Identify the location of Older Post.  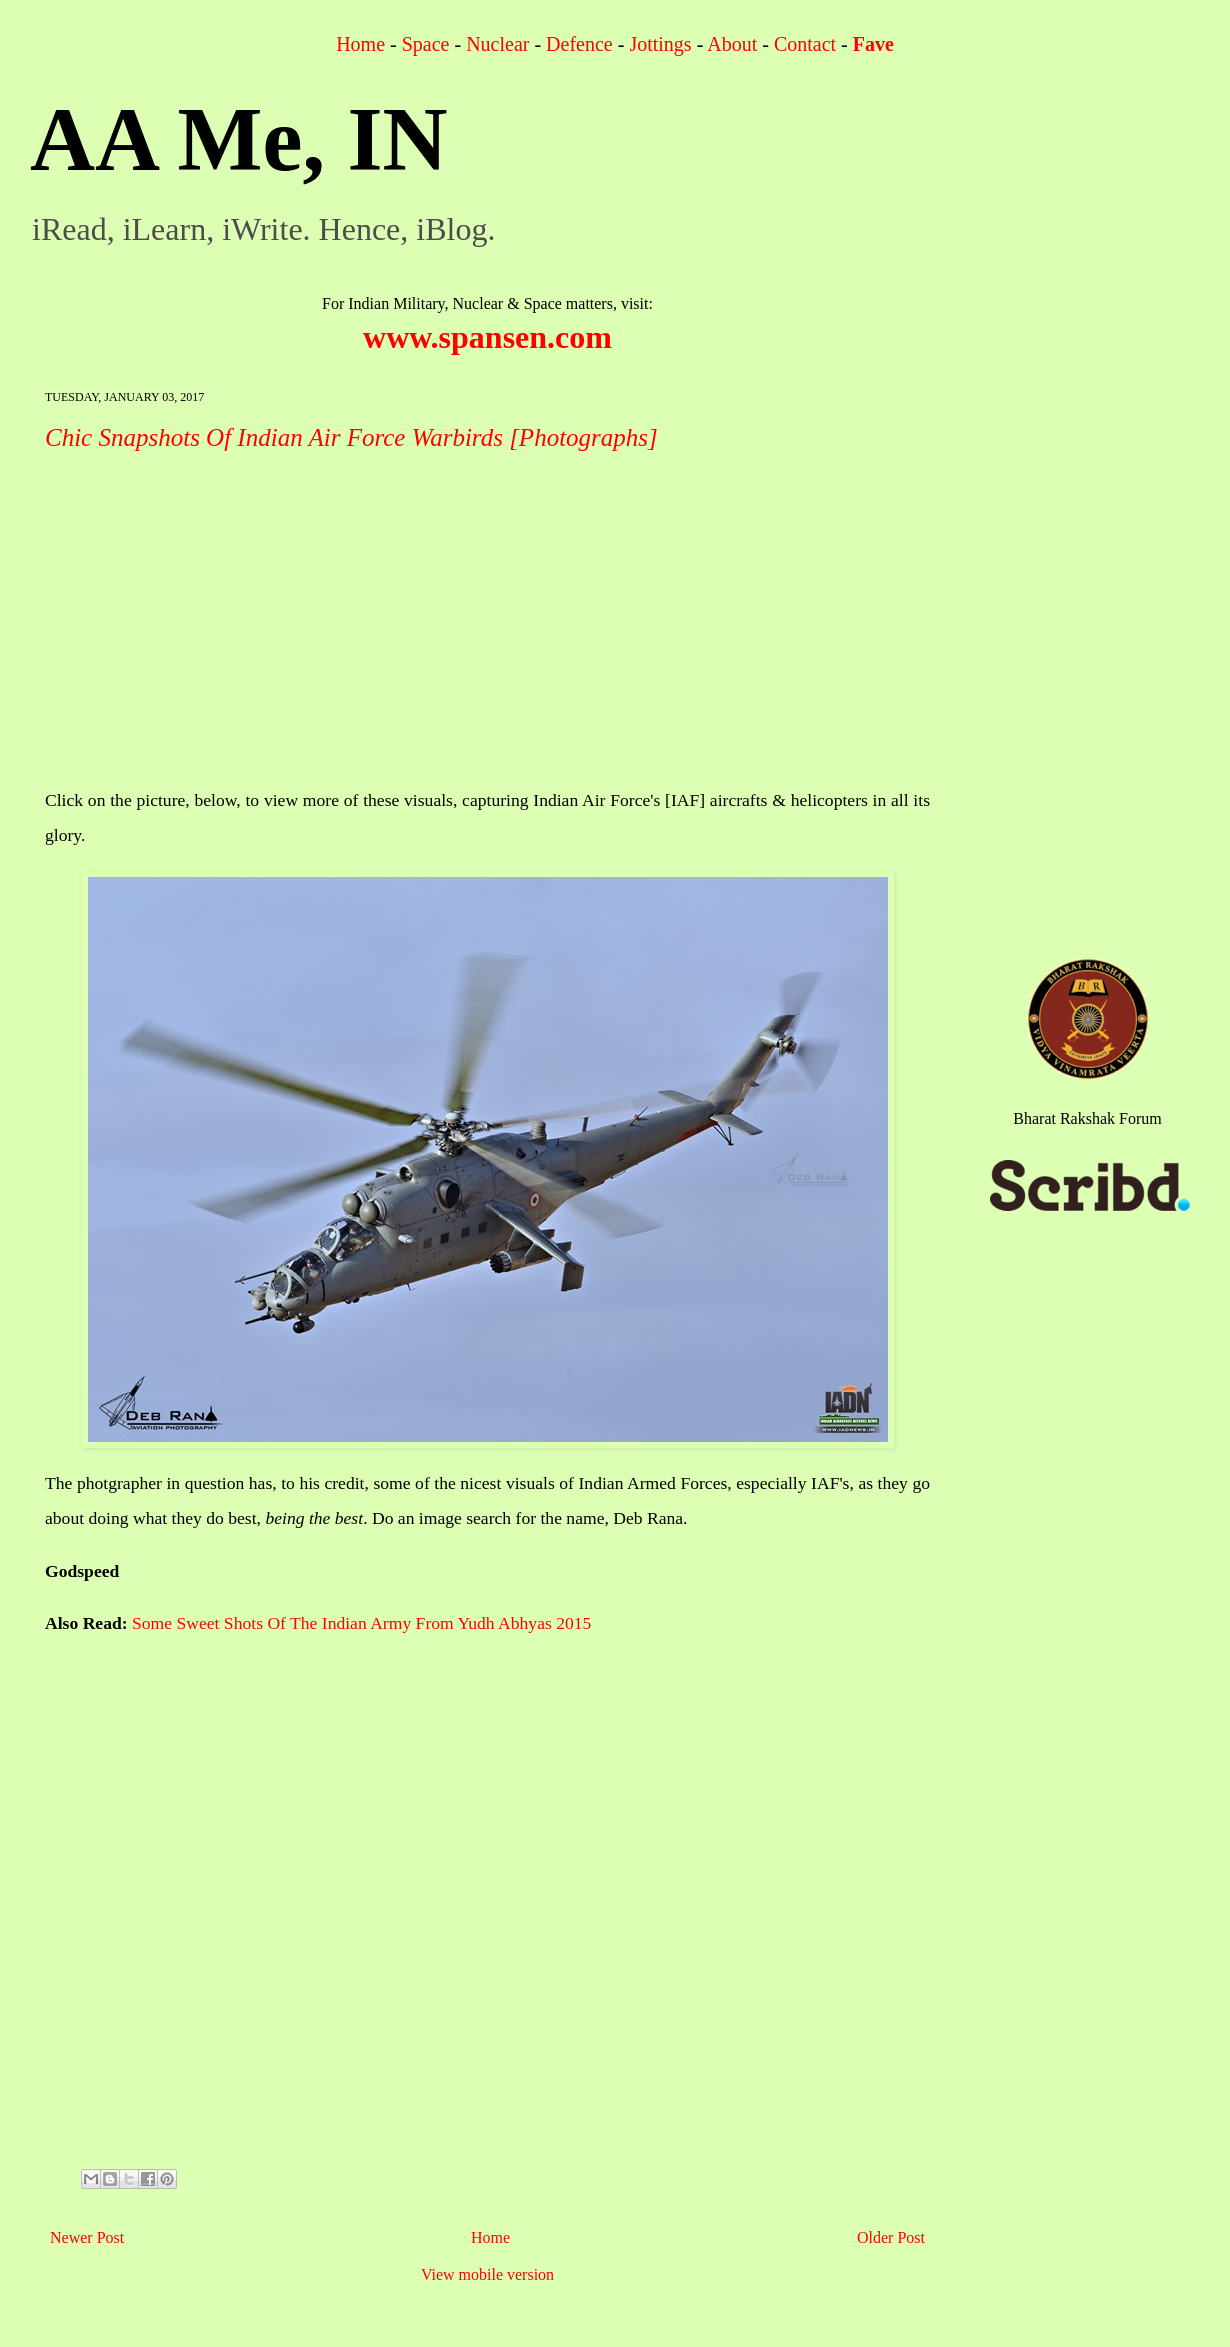
(891, 2237).